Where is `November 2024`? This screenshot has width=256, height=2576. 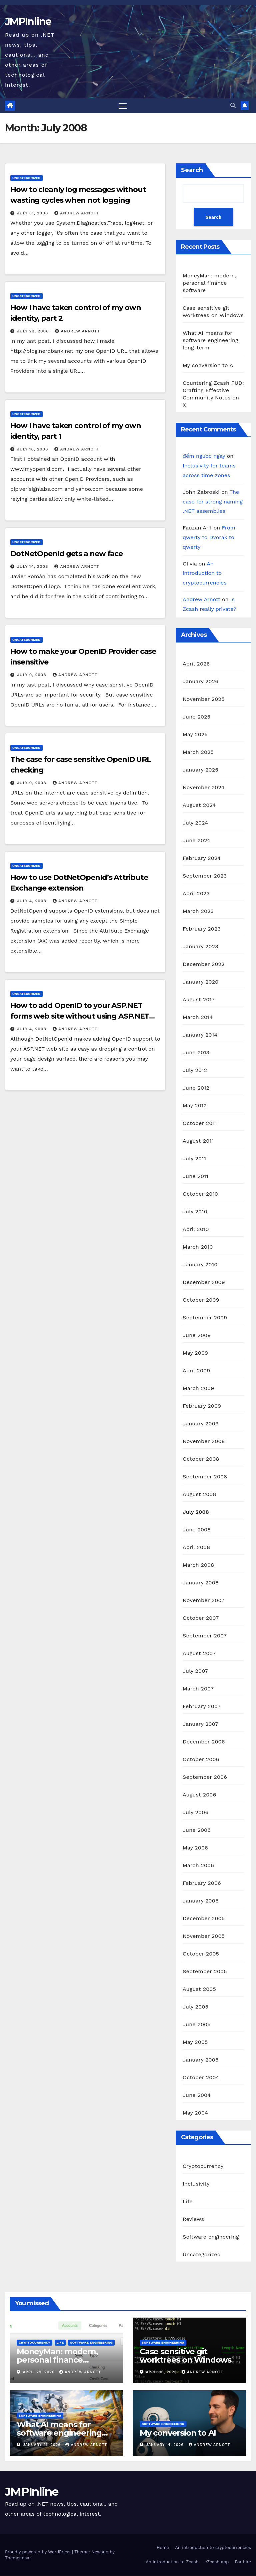
November 2024 is located at coordinates (203, 787).